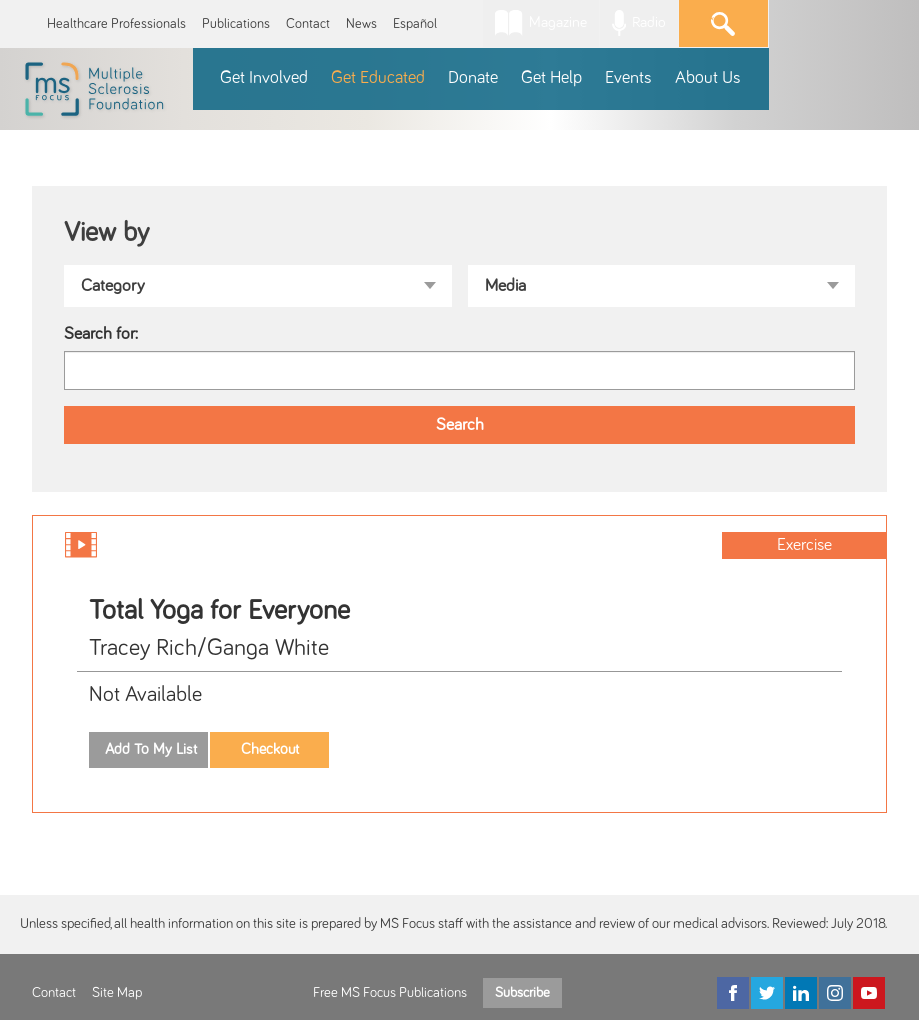  Describe the element at coordinates (236, 24) in the screenshot. I see `Publications` at that location.